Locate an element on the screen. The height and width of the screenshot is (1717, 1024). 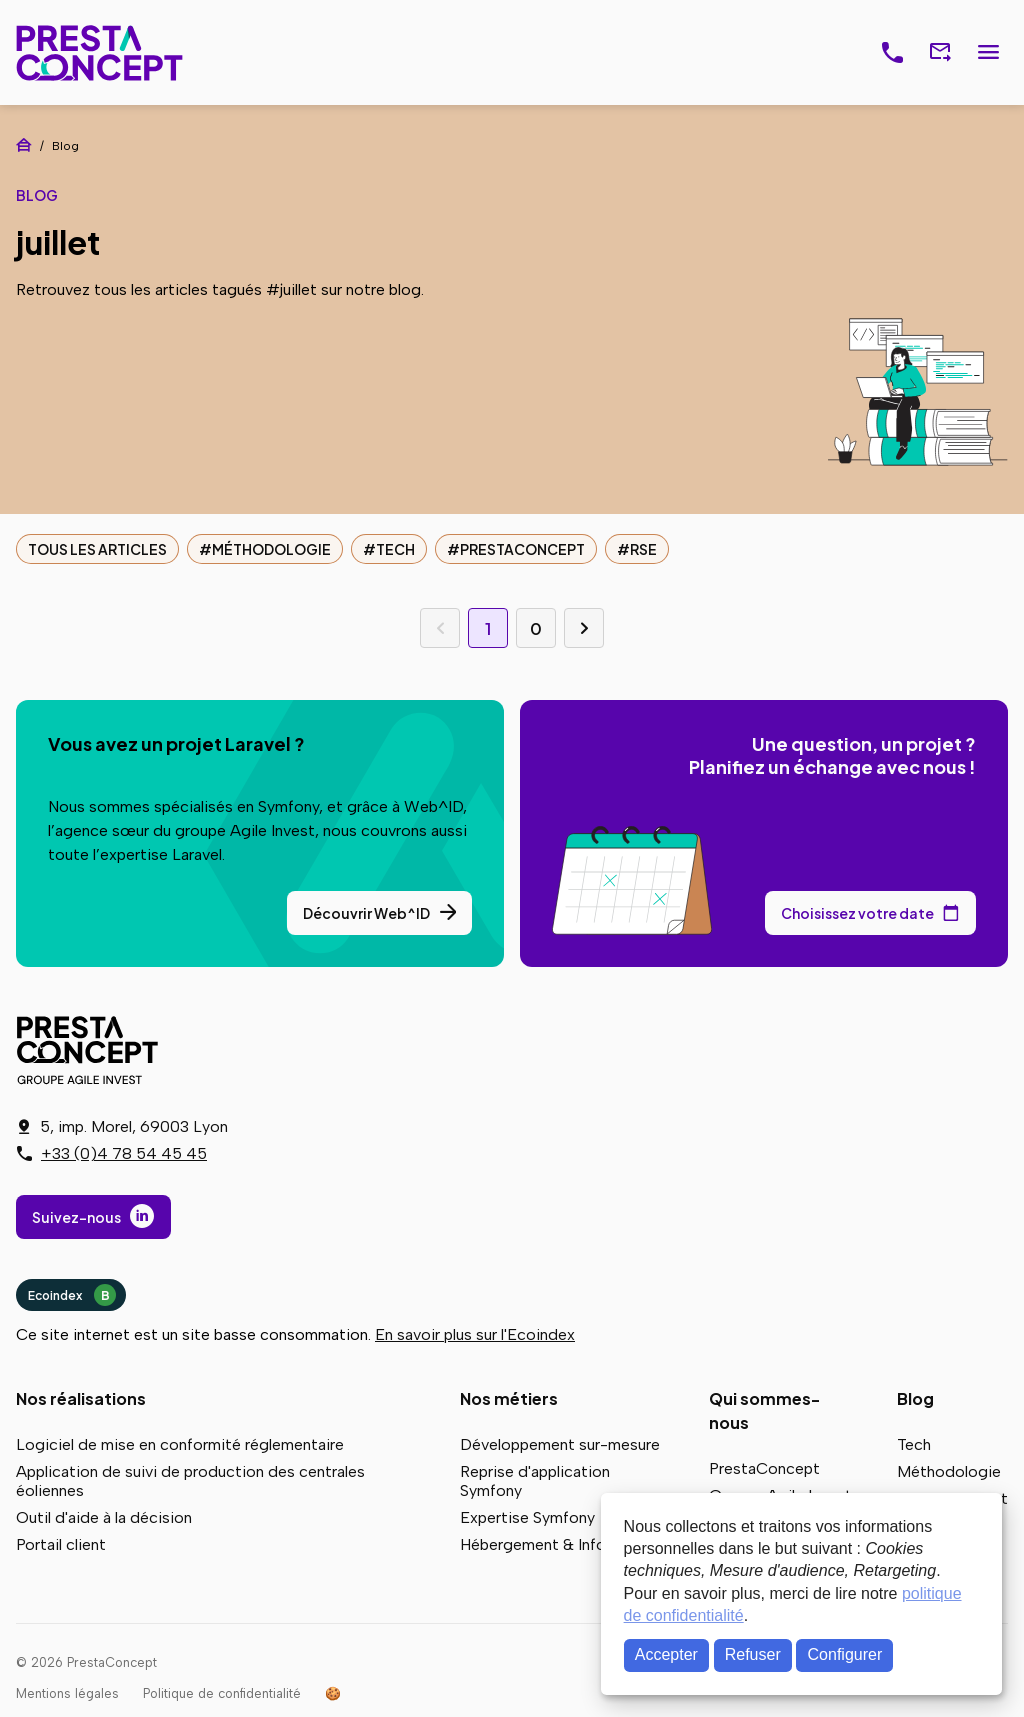
5, imp. Morel, 69003 Lyon is located at coordinates (134, 1126).